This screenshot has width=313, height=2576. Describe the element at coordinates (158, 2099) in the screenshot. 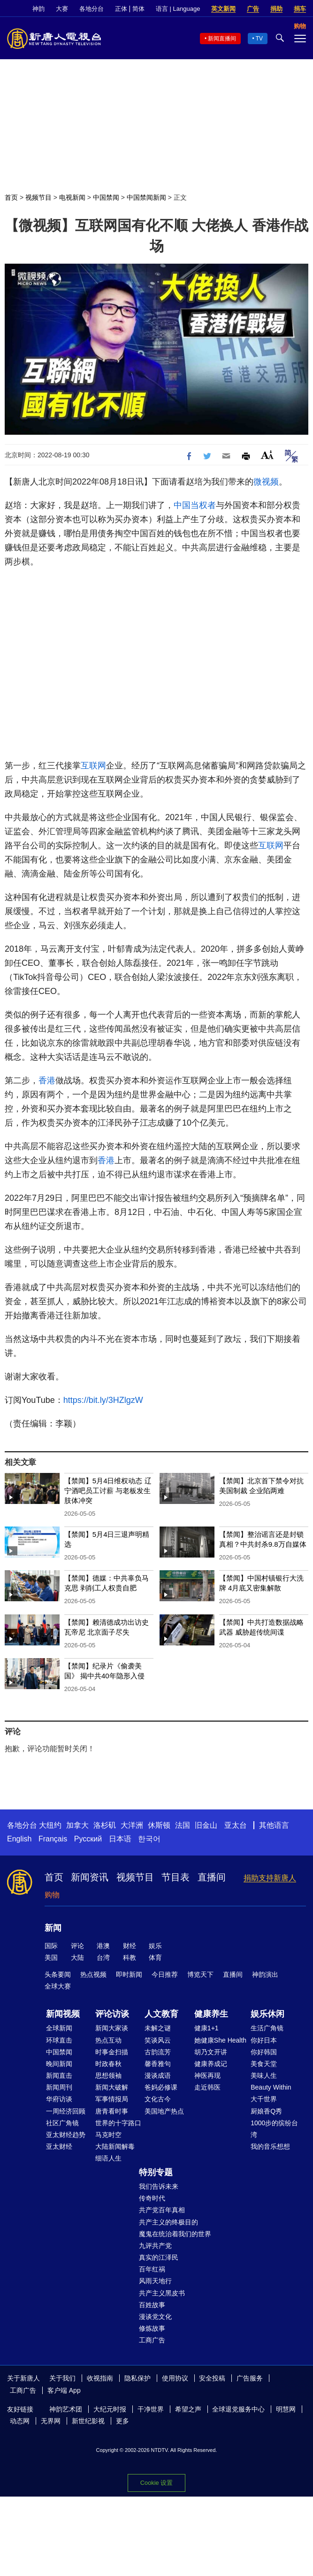

I see `文化古今` at that location.